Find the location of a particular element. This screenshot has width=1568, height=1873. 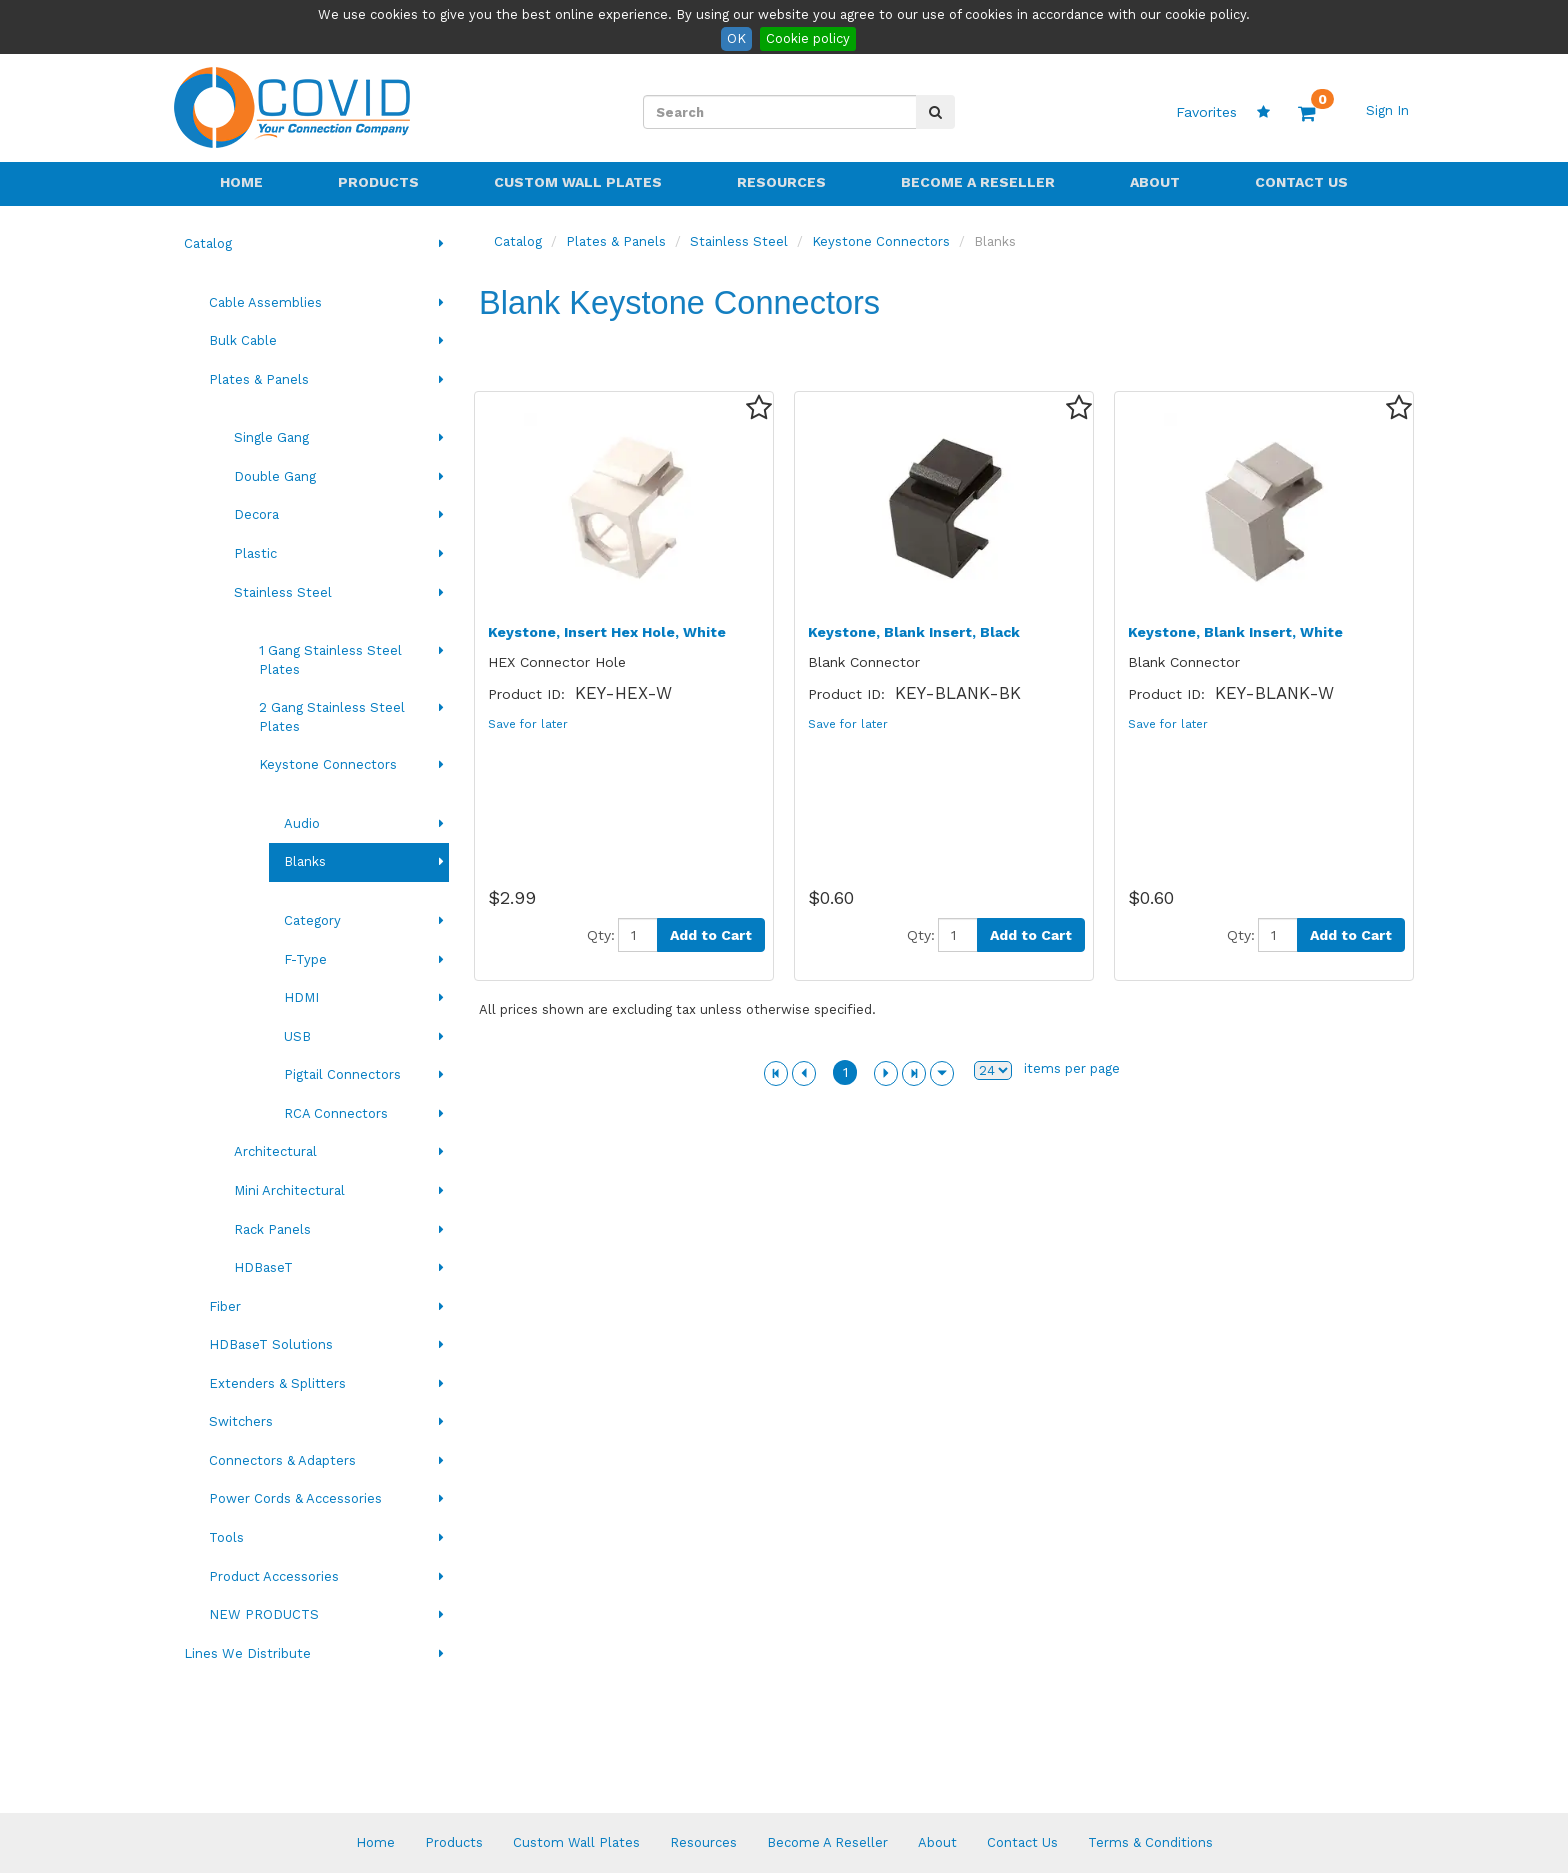

OK is located at coordinates (736, 38).